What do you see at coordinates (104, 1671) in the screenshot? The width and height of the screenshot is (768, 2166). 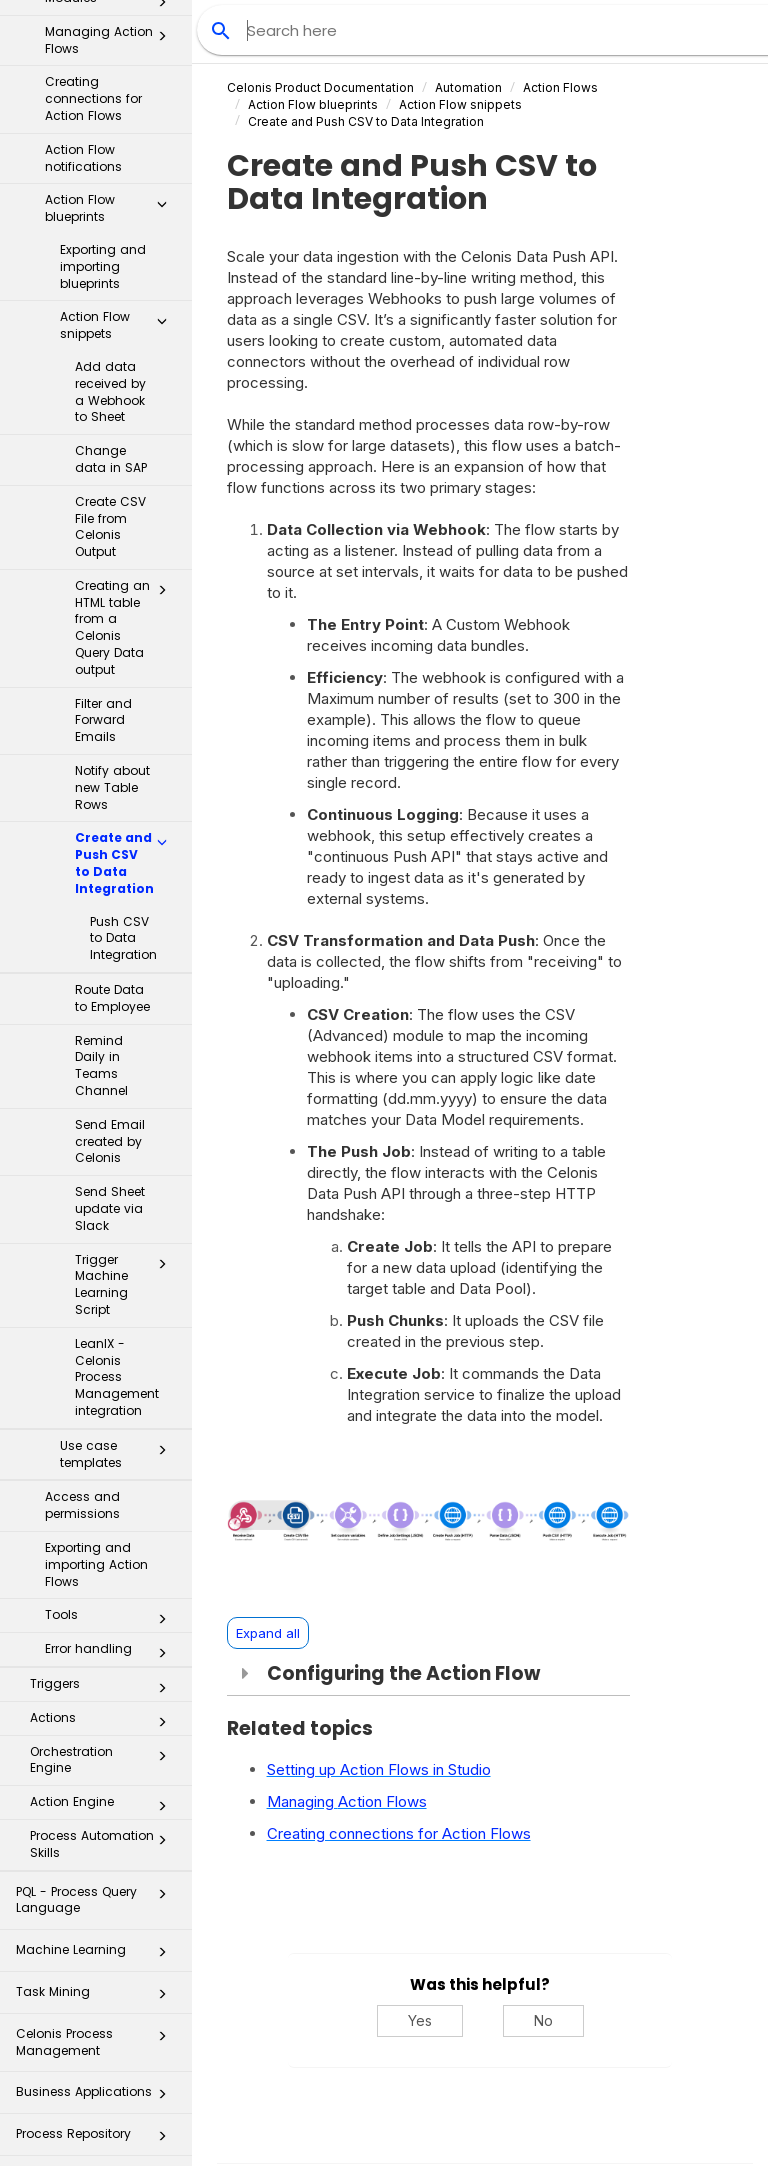 I see `Action Engine` at bounding box center [104, 1671].